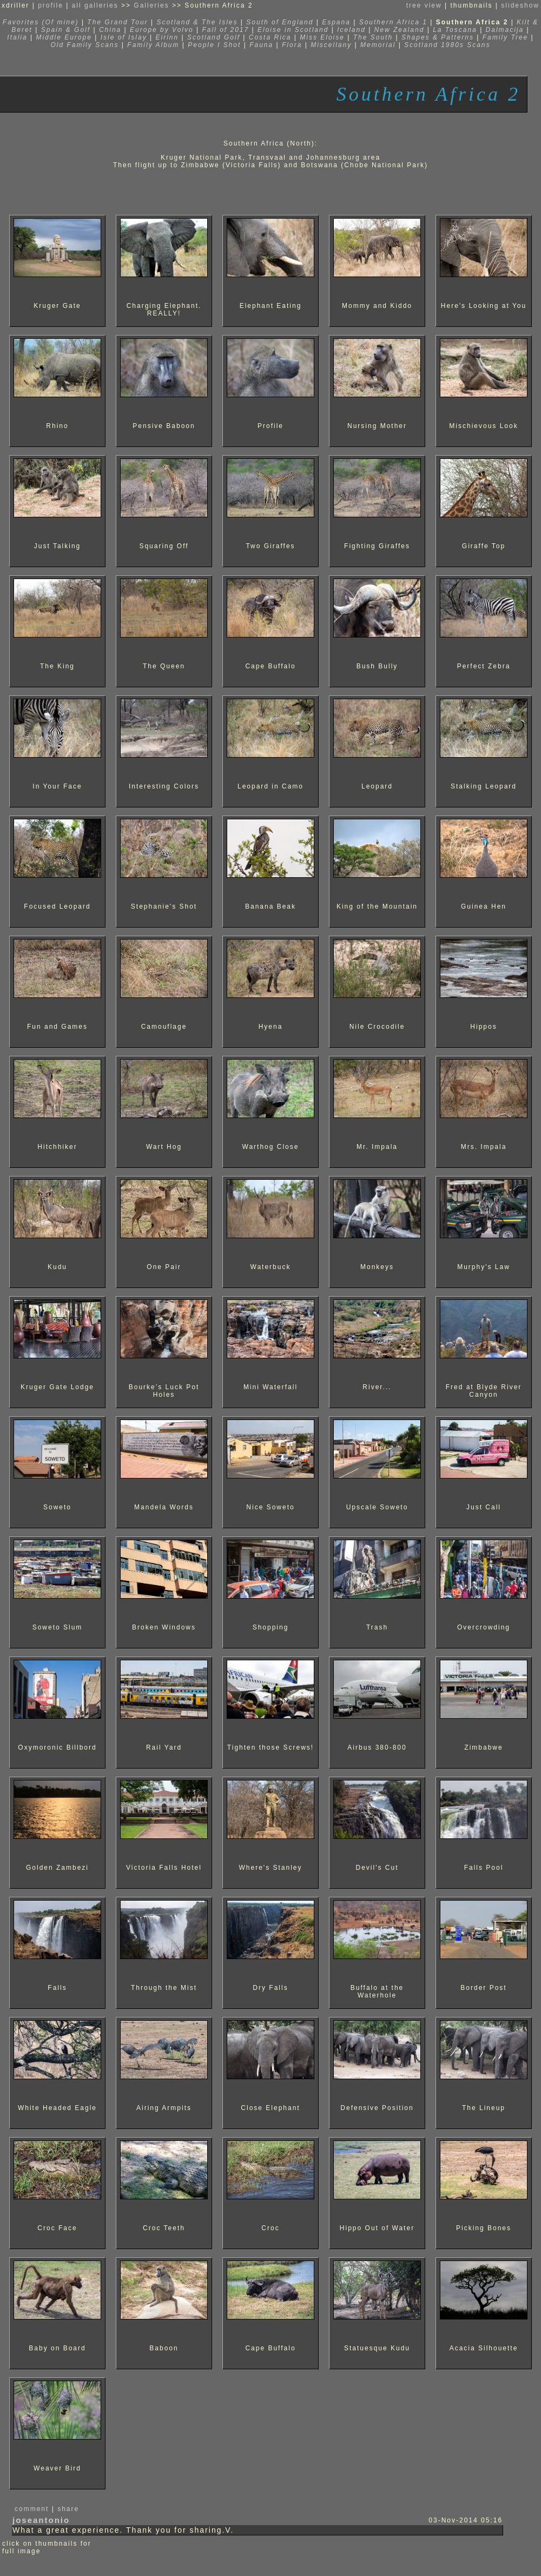 This screenshot has width=541, height=2576. I want to click on Isle of Islay, so click(124, 37).